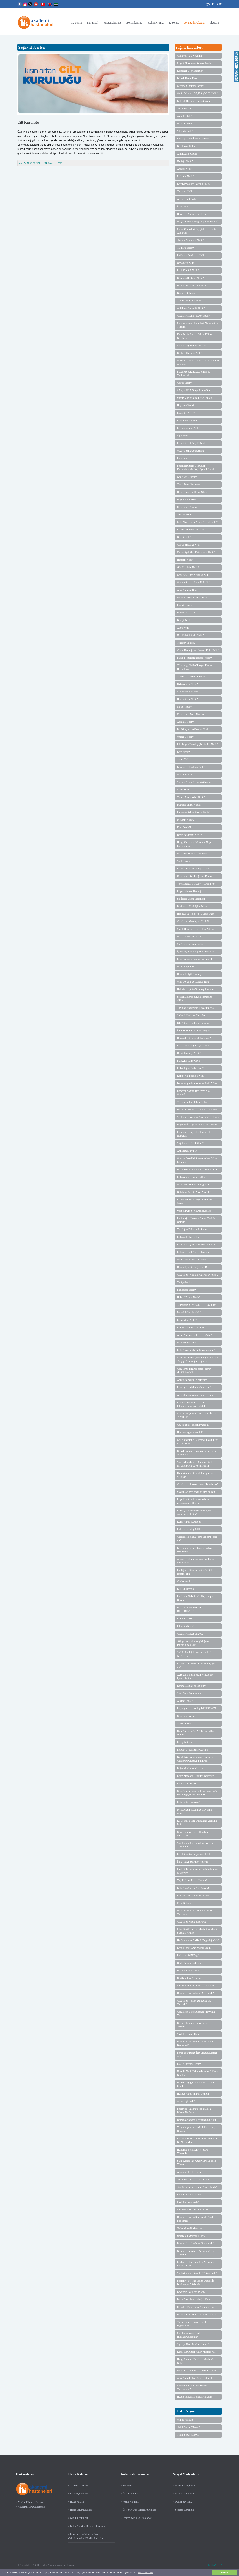 The image size is (239, 2576). I want to click on Psikolojik Hastalıklar, so click(188, 1237).